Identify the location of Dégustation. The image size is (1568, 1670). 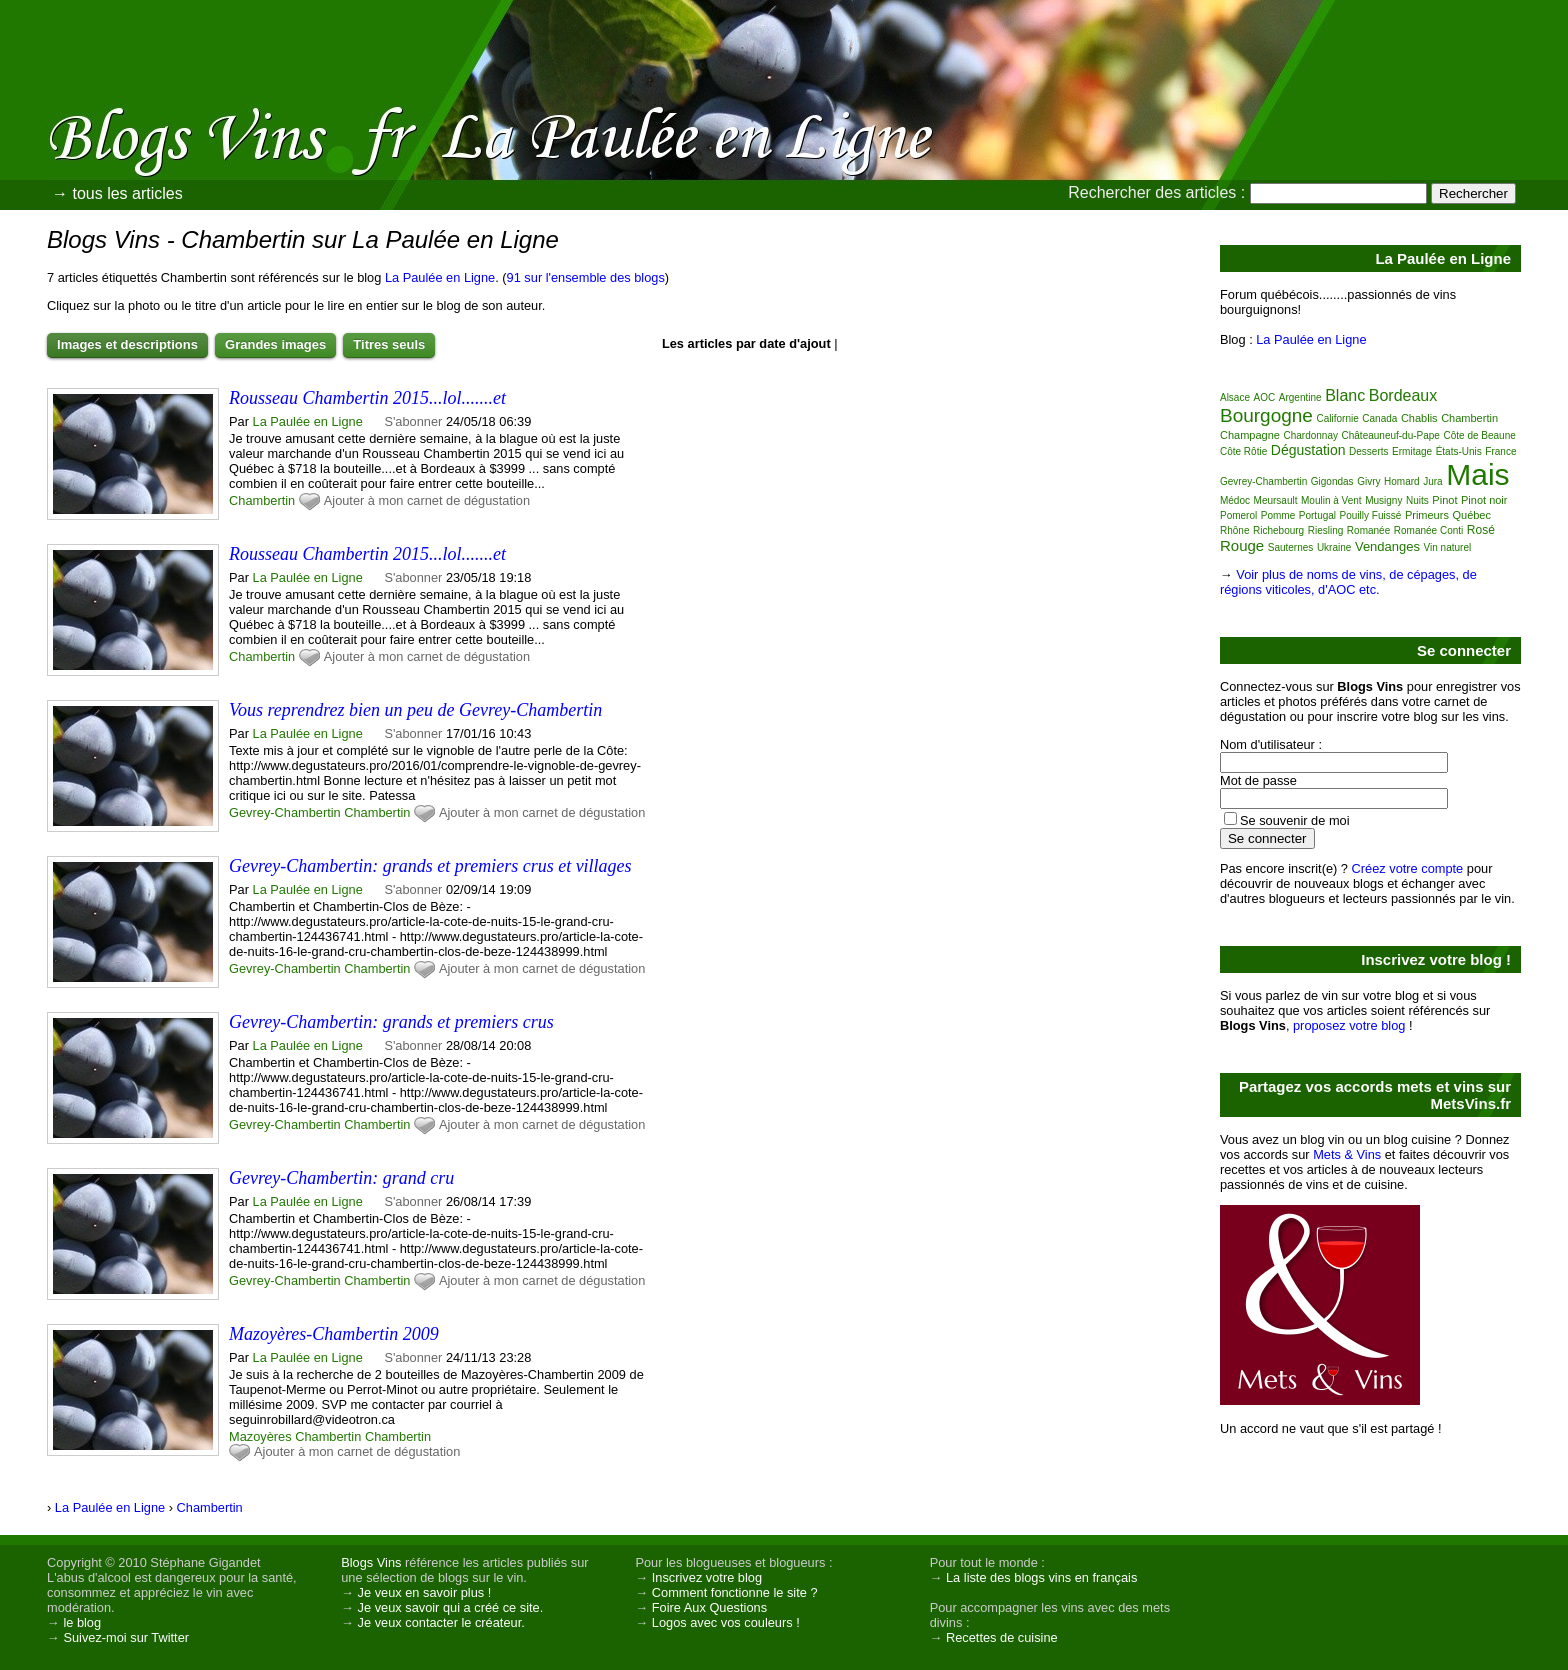
(1308, 450).